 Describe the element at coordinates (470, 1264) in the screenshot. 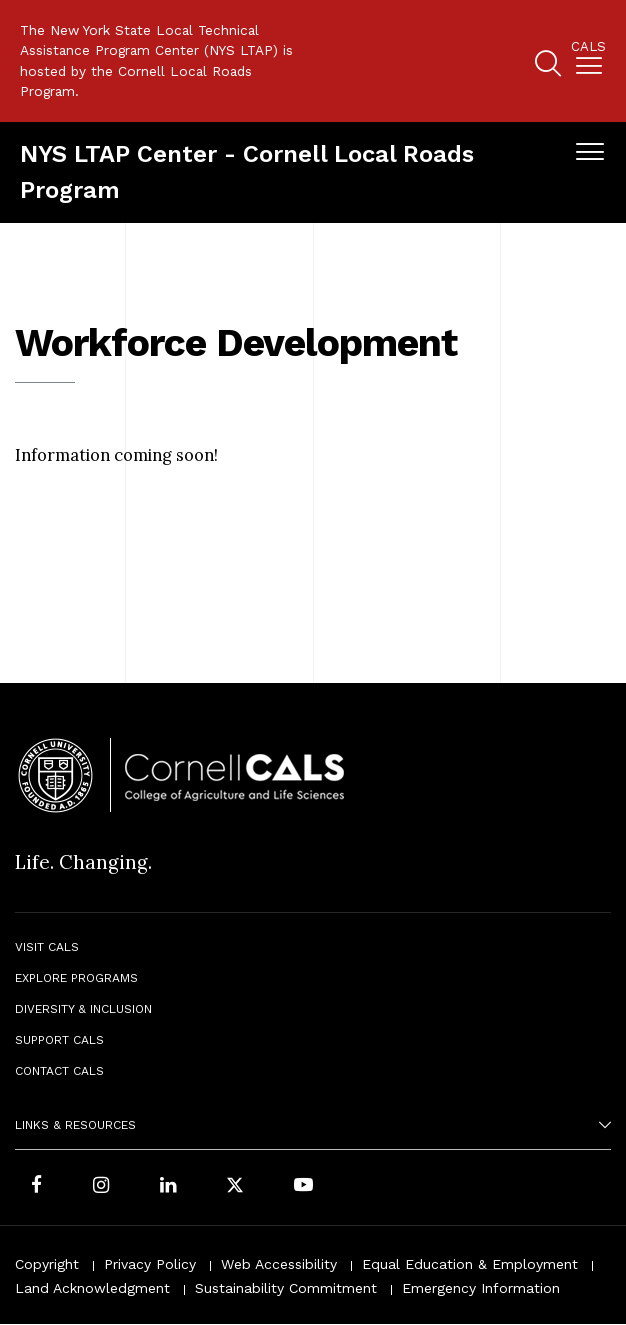

I see `Equal Education & Employment` at that location.